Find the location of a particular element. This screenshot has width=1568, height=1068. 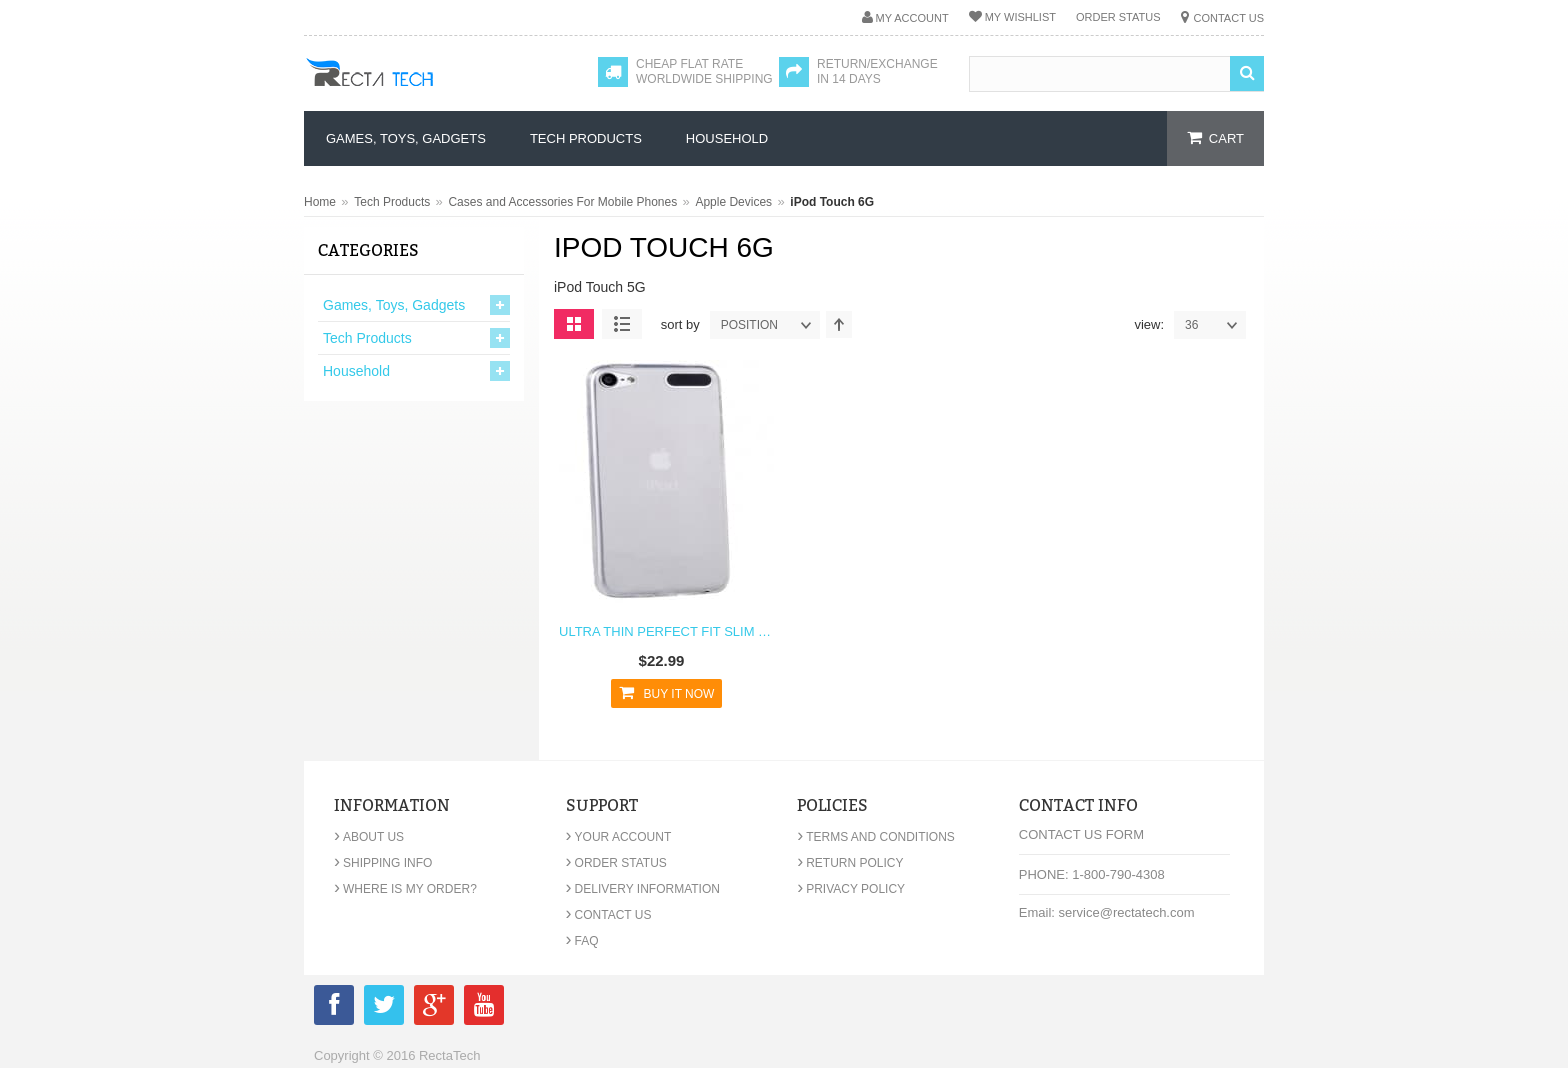

Cases and Accessories For Mobile Phones is located at coordinates (562, 202).